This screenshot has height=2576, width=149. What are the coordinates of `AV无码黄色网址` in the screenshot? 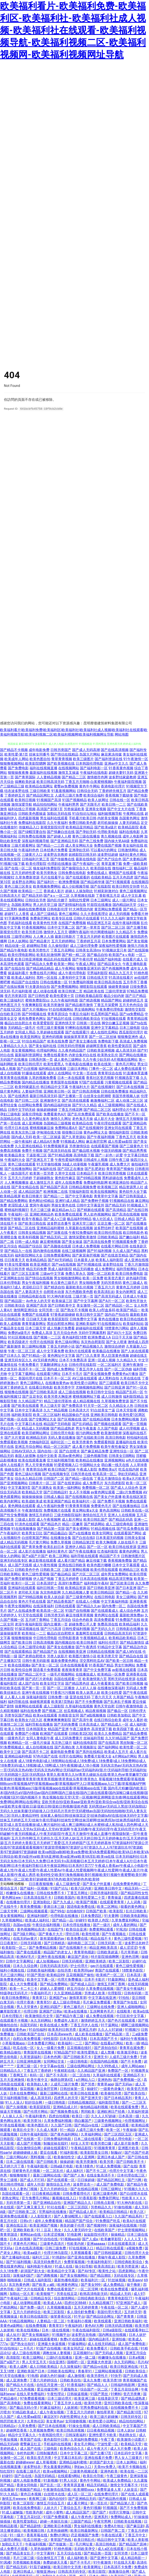 It's located at (45, 1360).